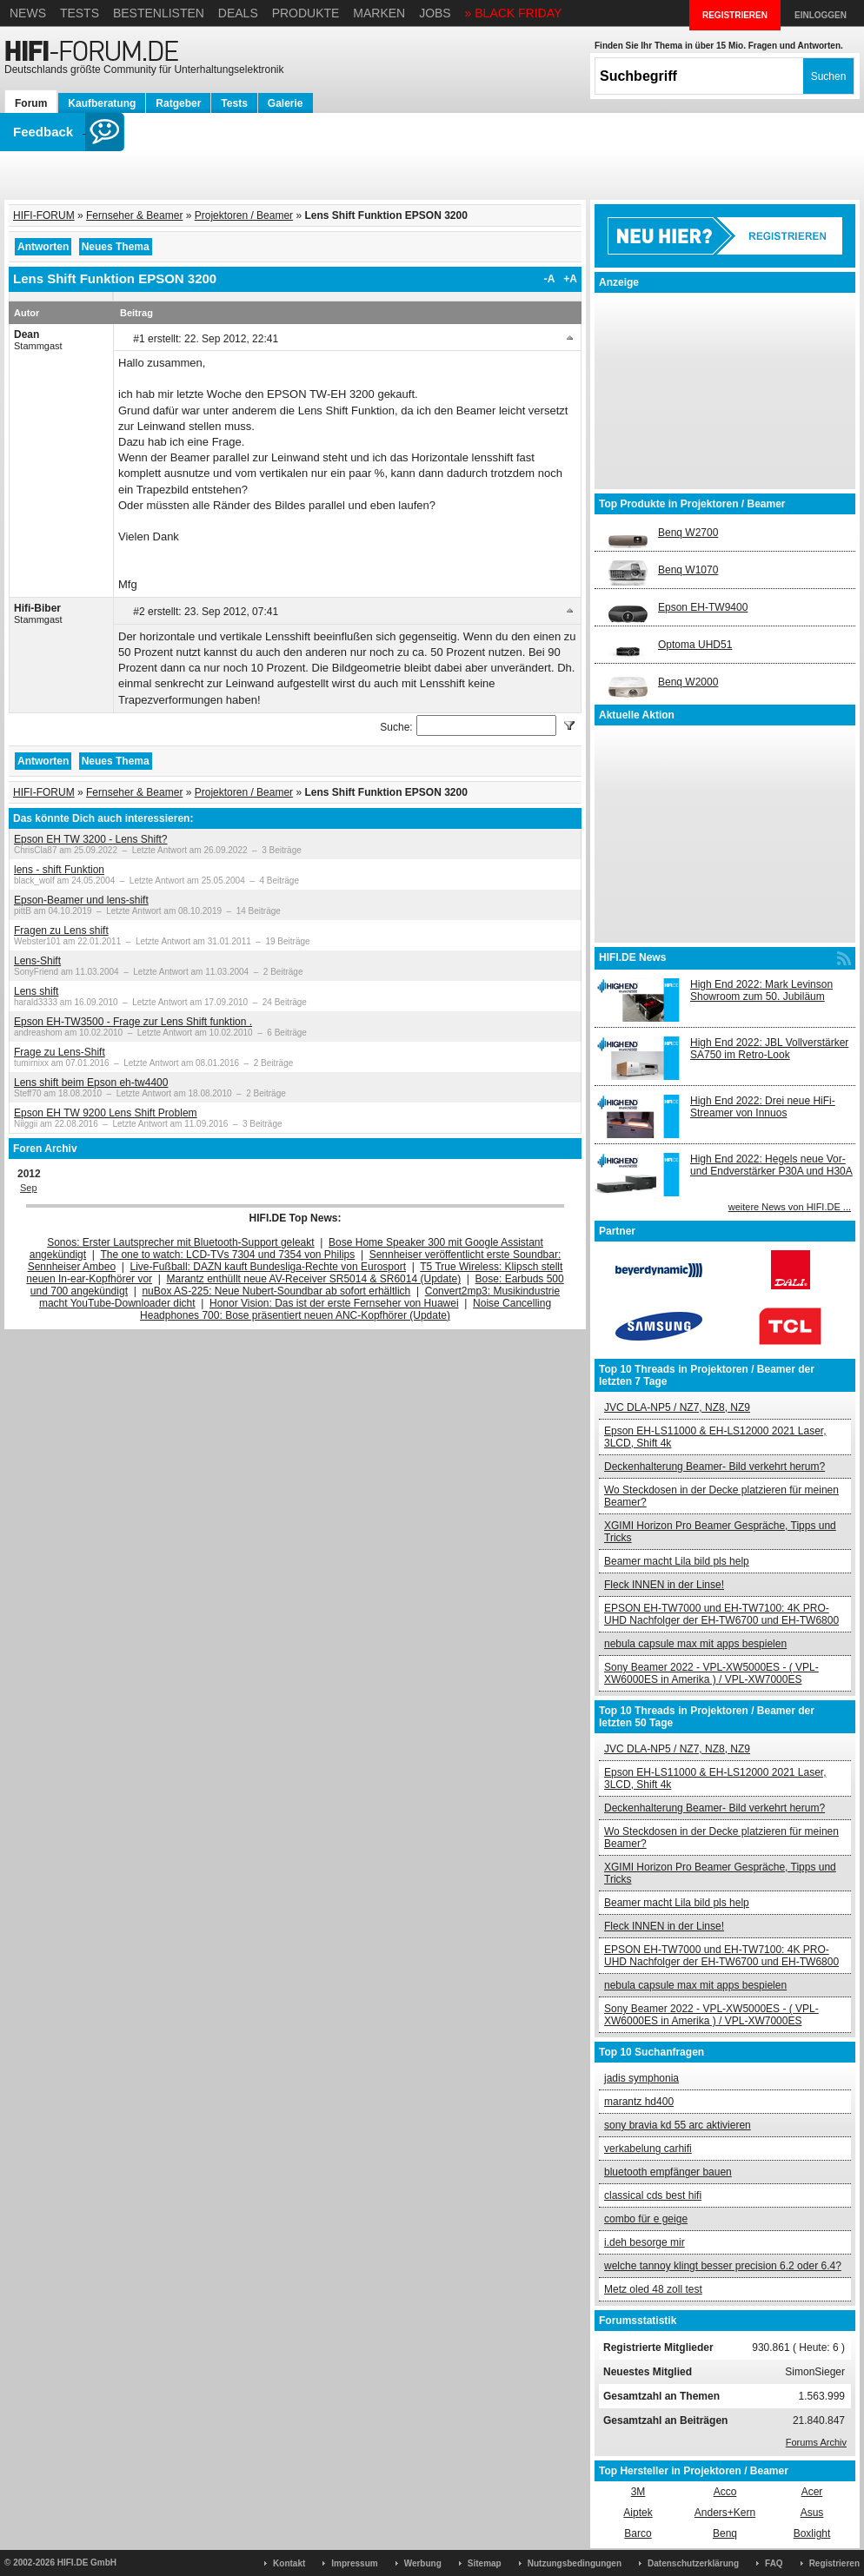 This screenshot has height=2576, width=864. Describe the element at coordinates (79, 13) in the screenshot. I see `Tests` at that location.